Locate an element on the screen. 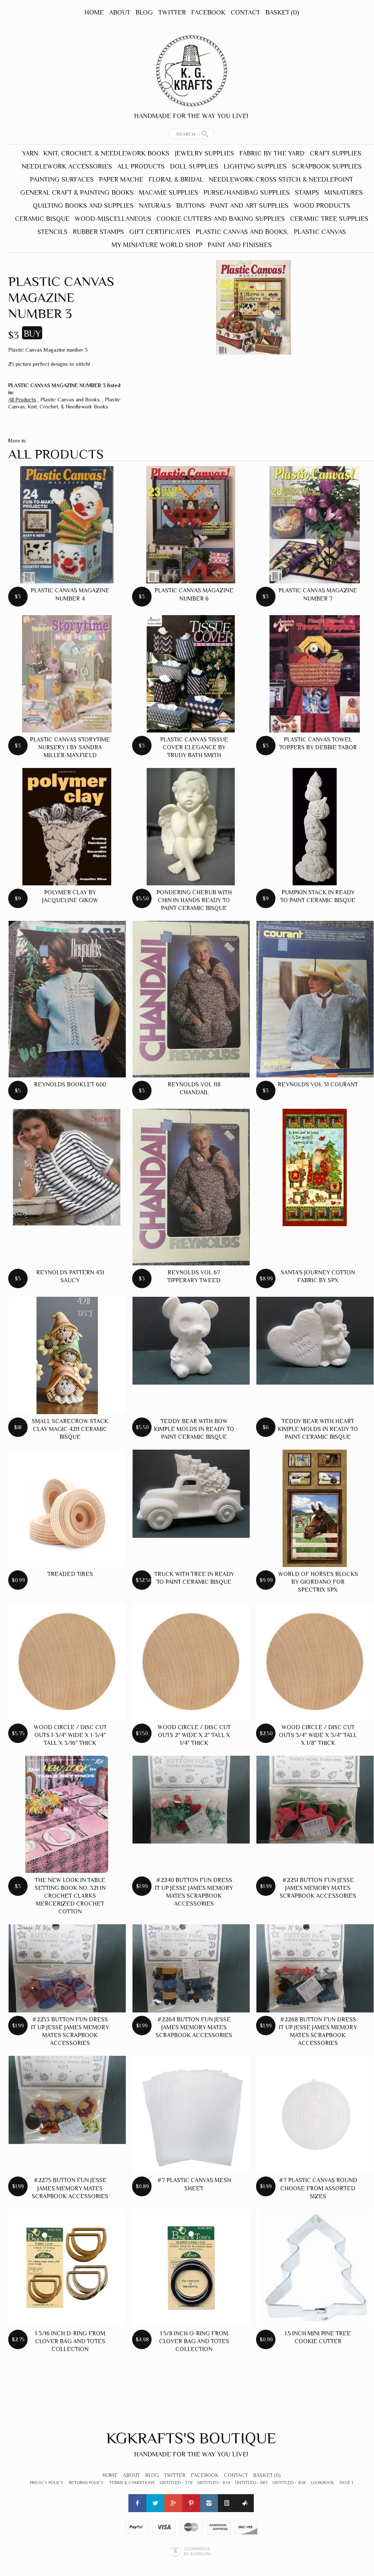 The height and width of the screenshot is (2576, 374). Stamps is located at coordinates (307, 192).